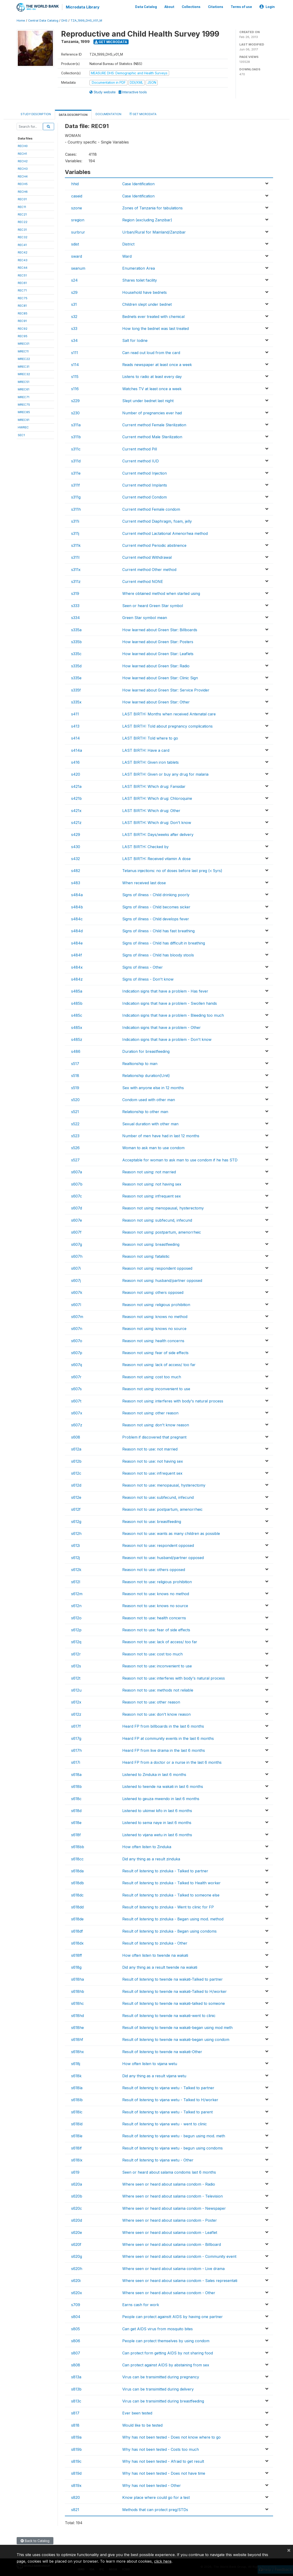  What do you see at coordinates (22, 267) in the screenshot?
I see `REC44` at bounding box center [22, 267].